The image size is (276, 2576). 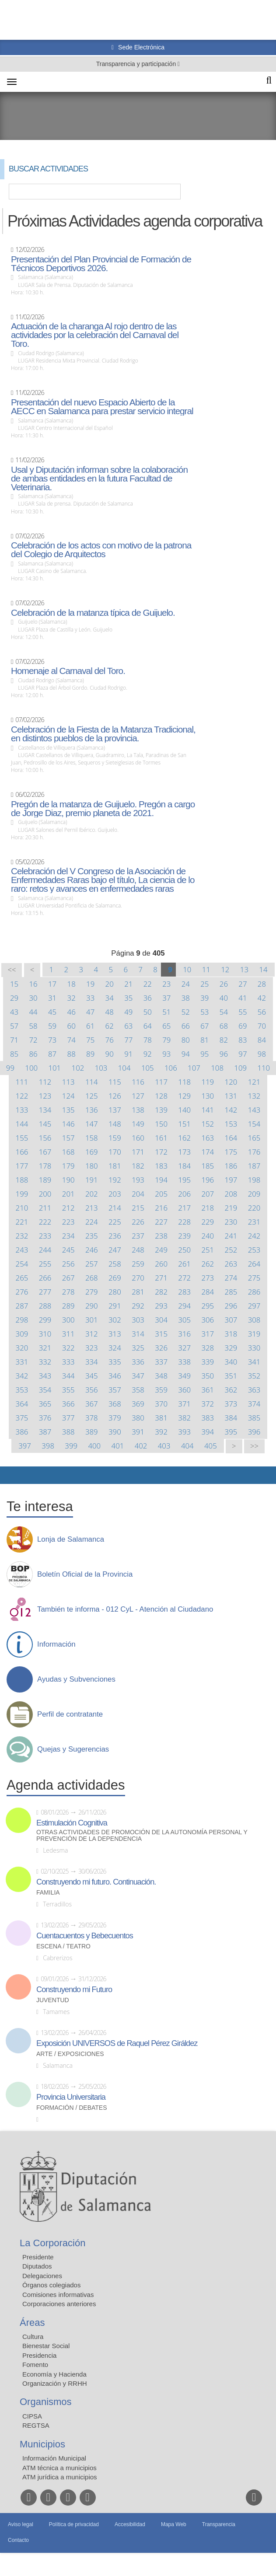 I want to click on REGTSA, so click(x=35, y=2425).